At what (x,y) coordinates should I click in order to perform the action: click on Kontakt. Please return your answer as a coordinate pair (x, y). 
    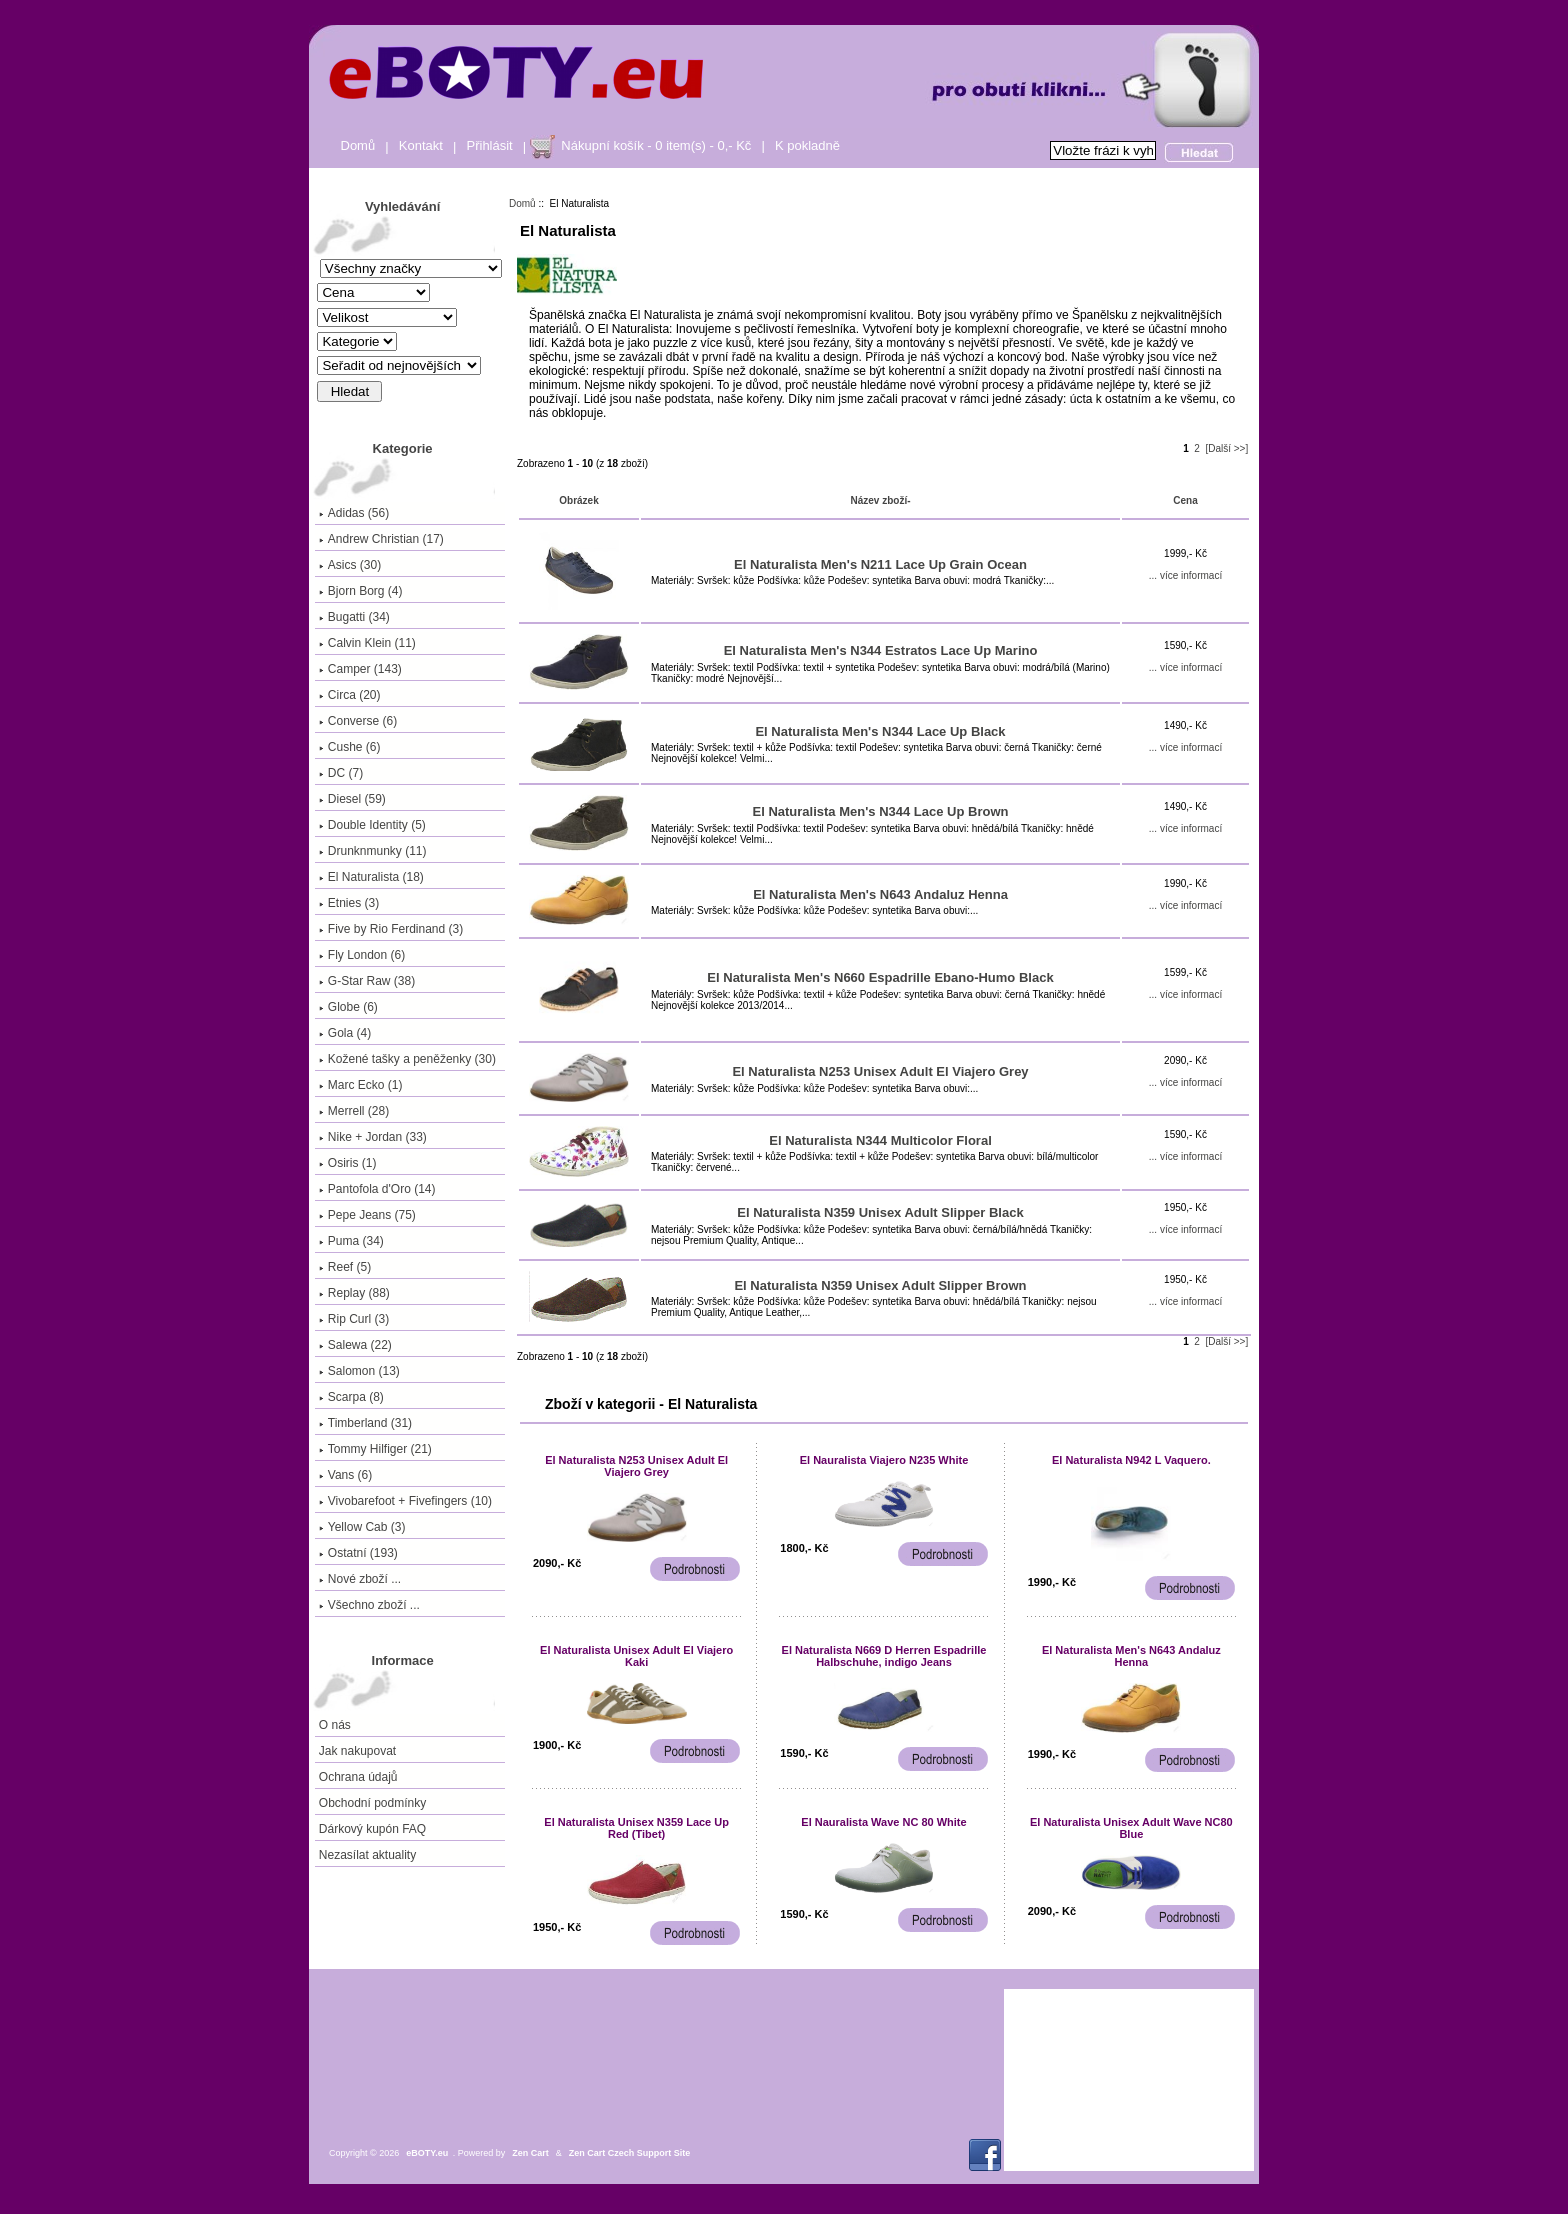
    Looking at the image, I should click on (421, 145).